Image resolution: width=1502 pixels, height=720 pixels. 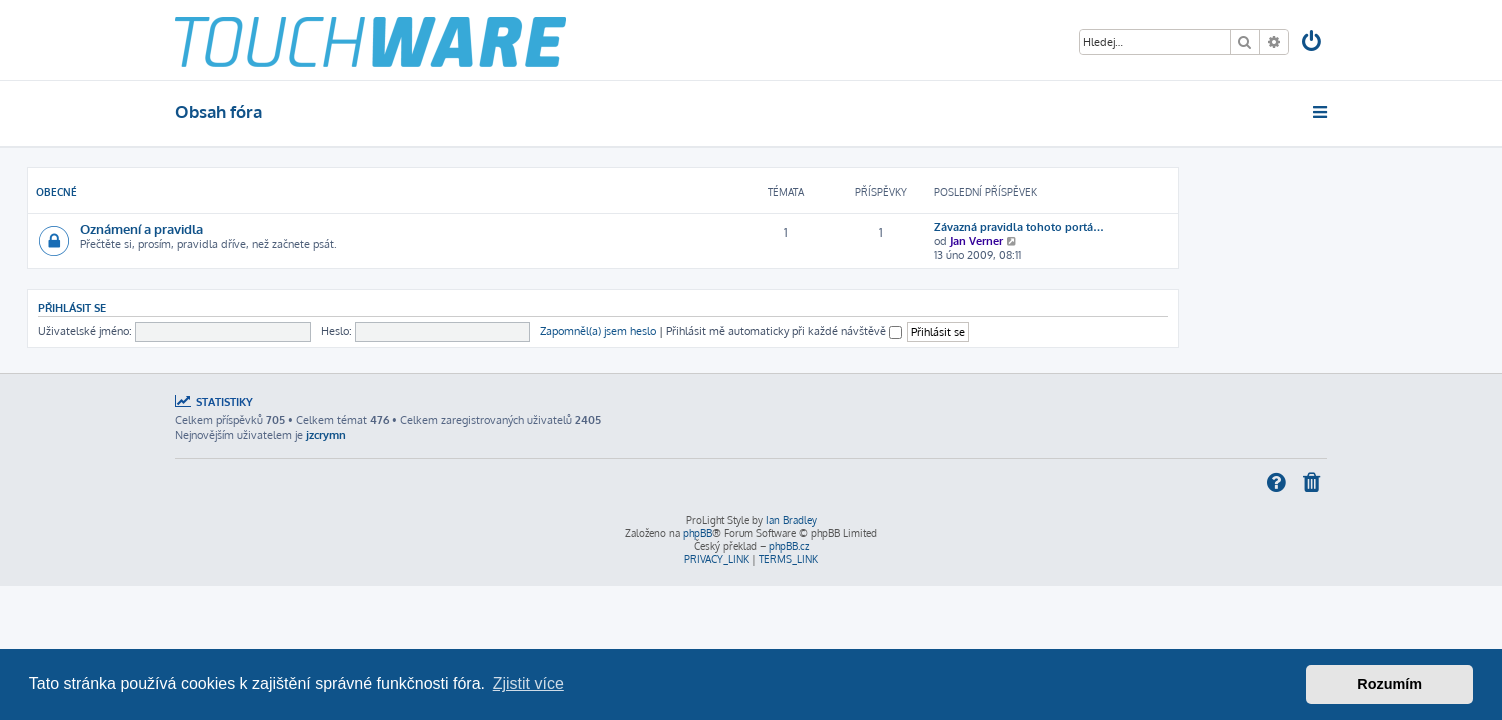 What do you see at coordinates (791, 520) in the screenshot?
I see `Ian Bradley` at bounding box center [791, 520].